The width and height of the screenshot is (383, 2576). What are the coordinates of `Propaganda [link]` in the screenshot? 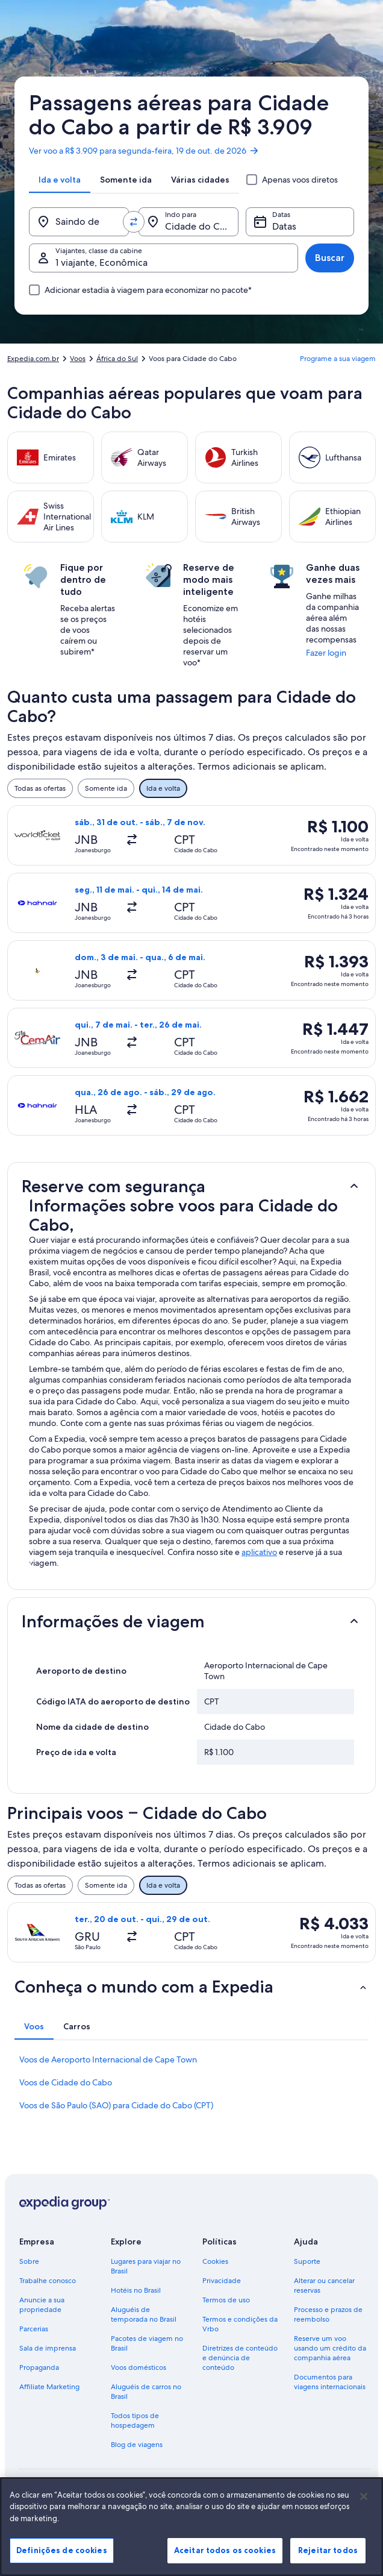 It's located at (39, 2367).